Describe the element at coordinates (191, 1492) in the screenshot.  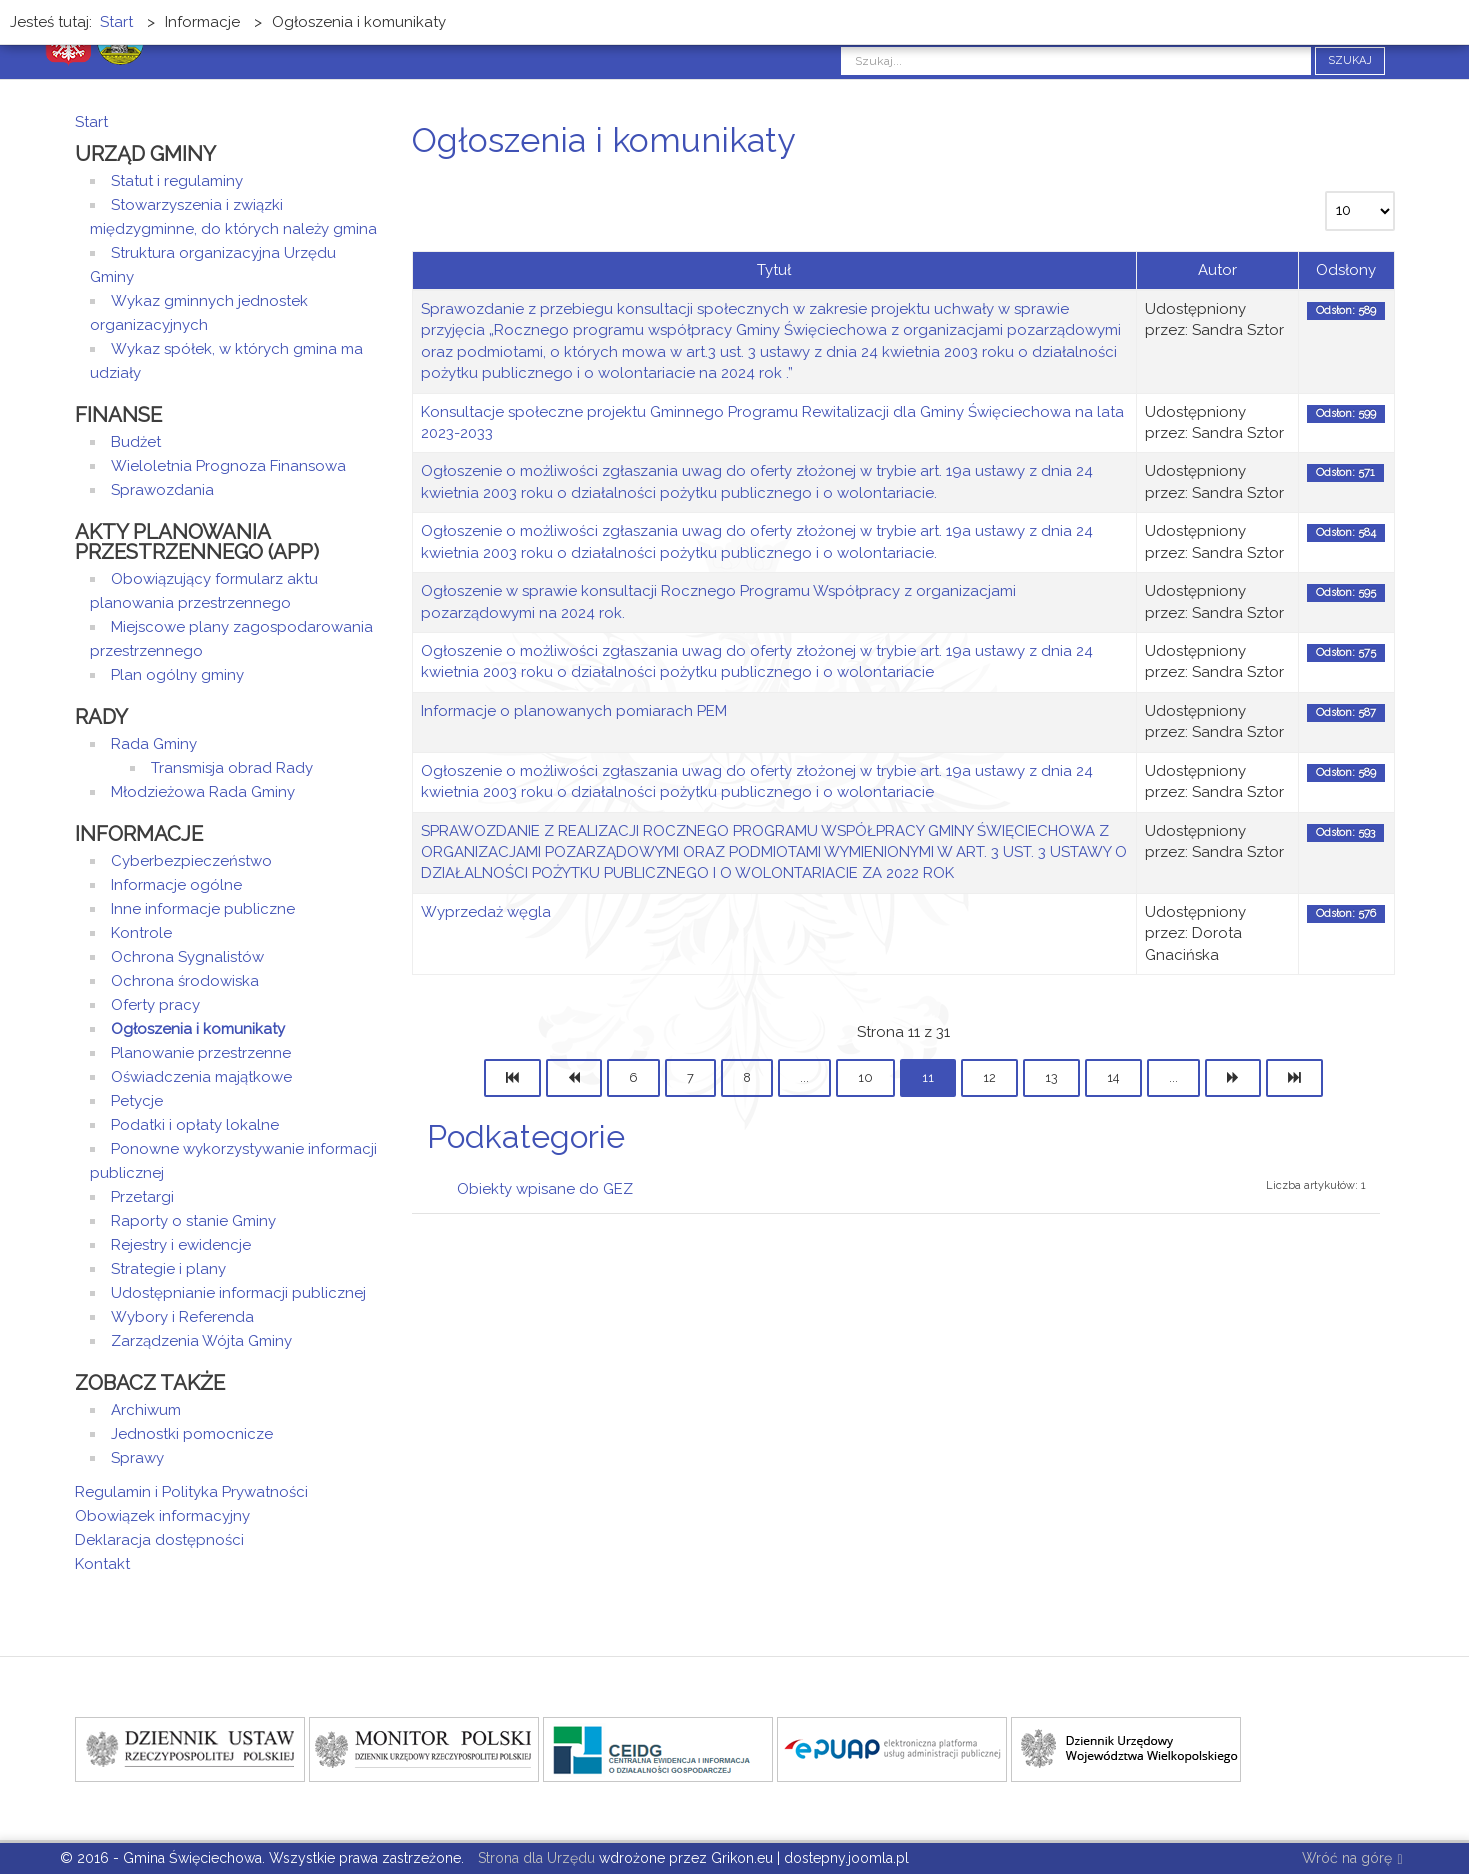
I see `Regulamin i Polityka Prywatności` at that location.